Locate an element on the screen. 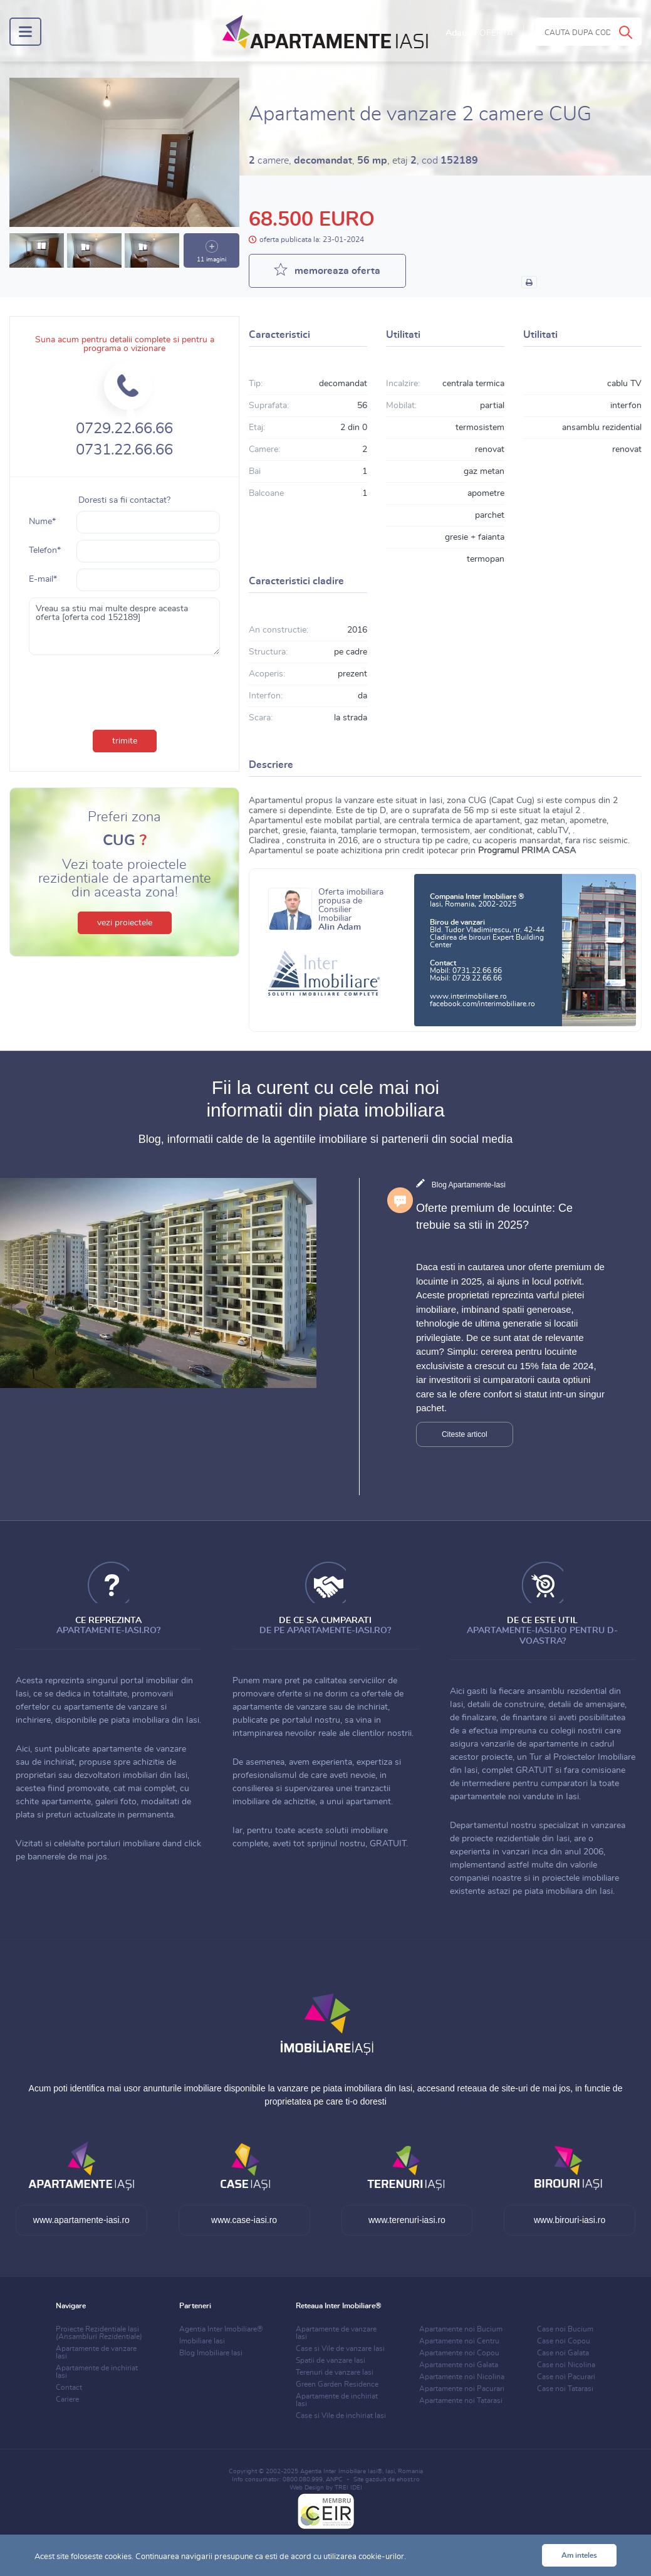 Image resolution: width=651 pixels, height=2576 pixels. www.terenuri-iasi.ro is located at coordinates (406, 2220).